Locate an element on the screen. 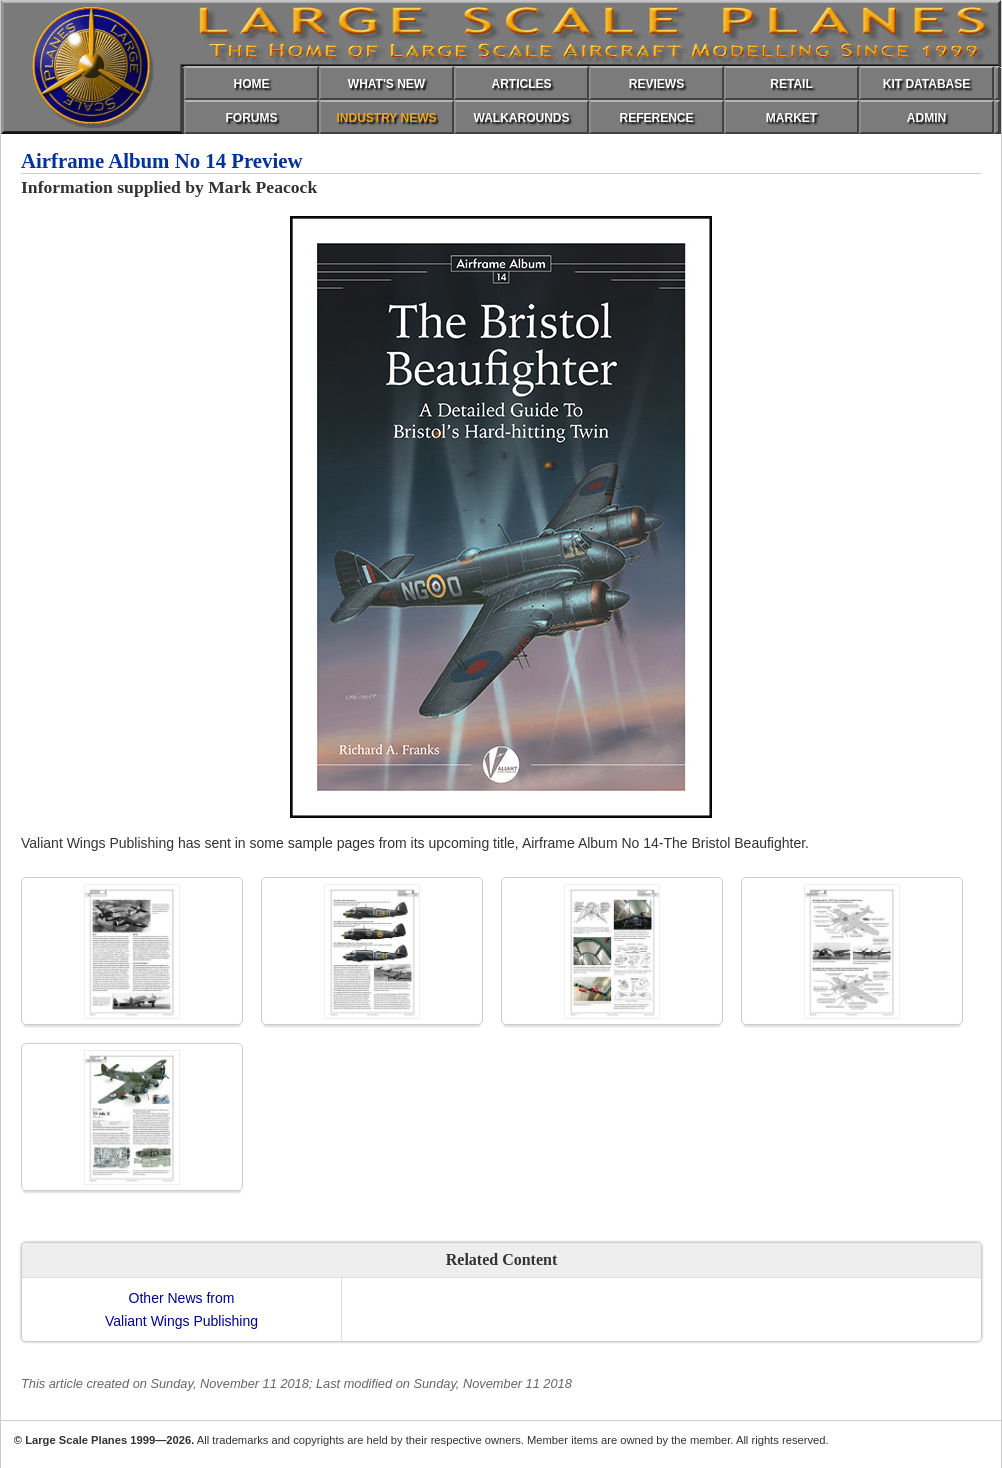  FORUMS is located at coordinates (252, 118).